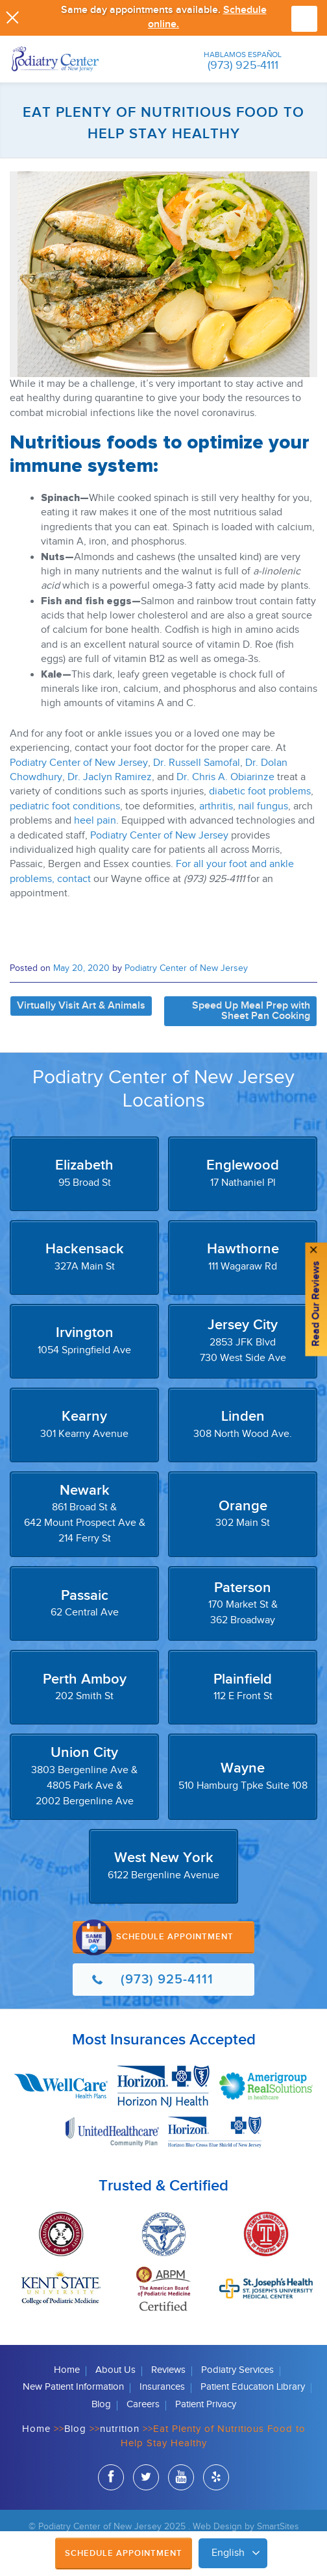 The height and width of the screenshot is (2576, 327). Describe the element at coordinates (115, 2369) in the screenshot. I see `About Us` at that location.